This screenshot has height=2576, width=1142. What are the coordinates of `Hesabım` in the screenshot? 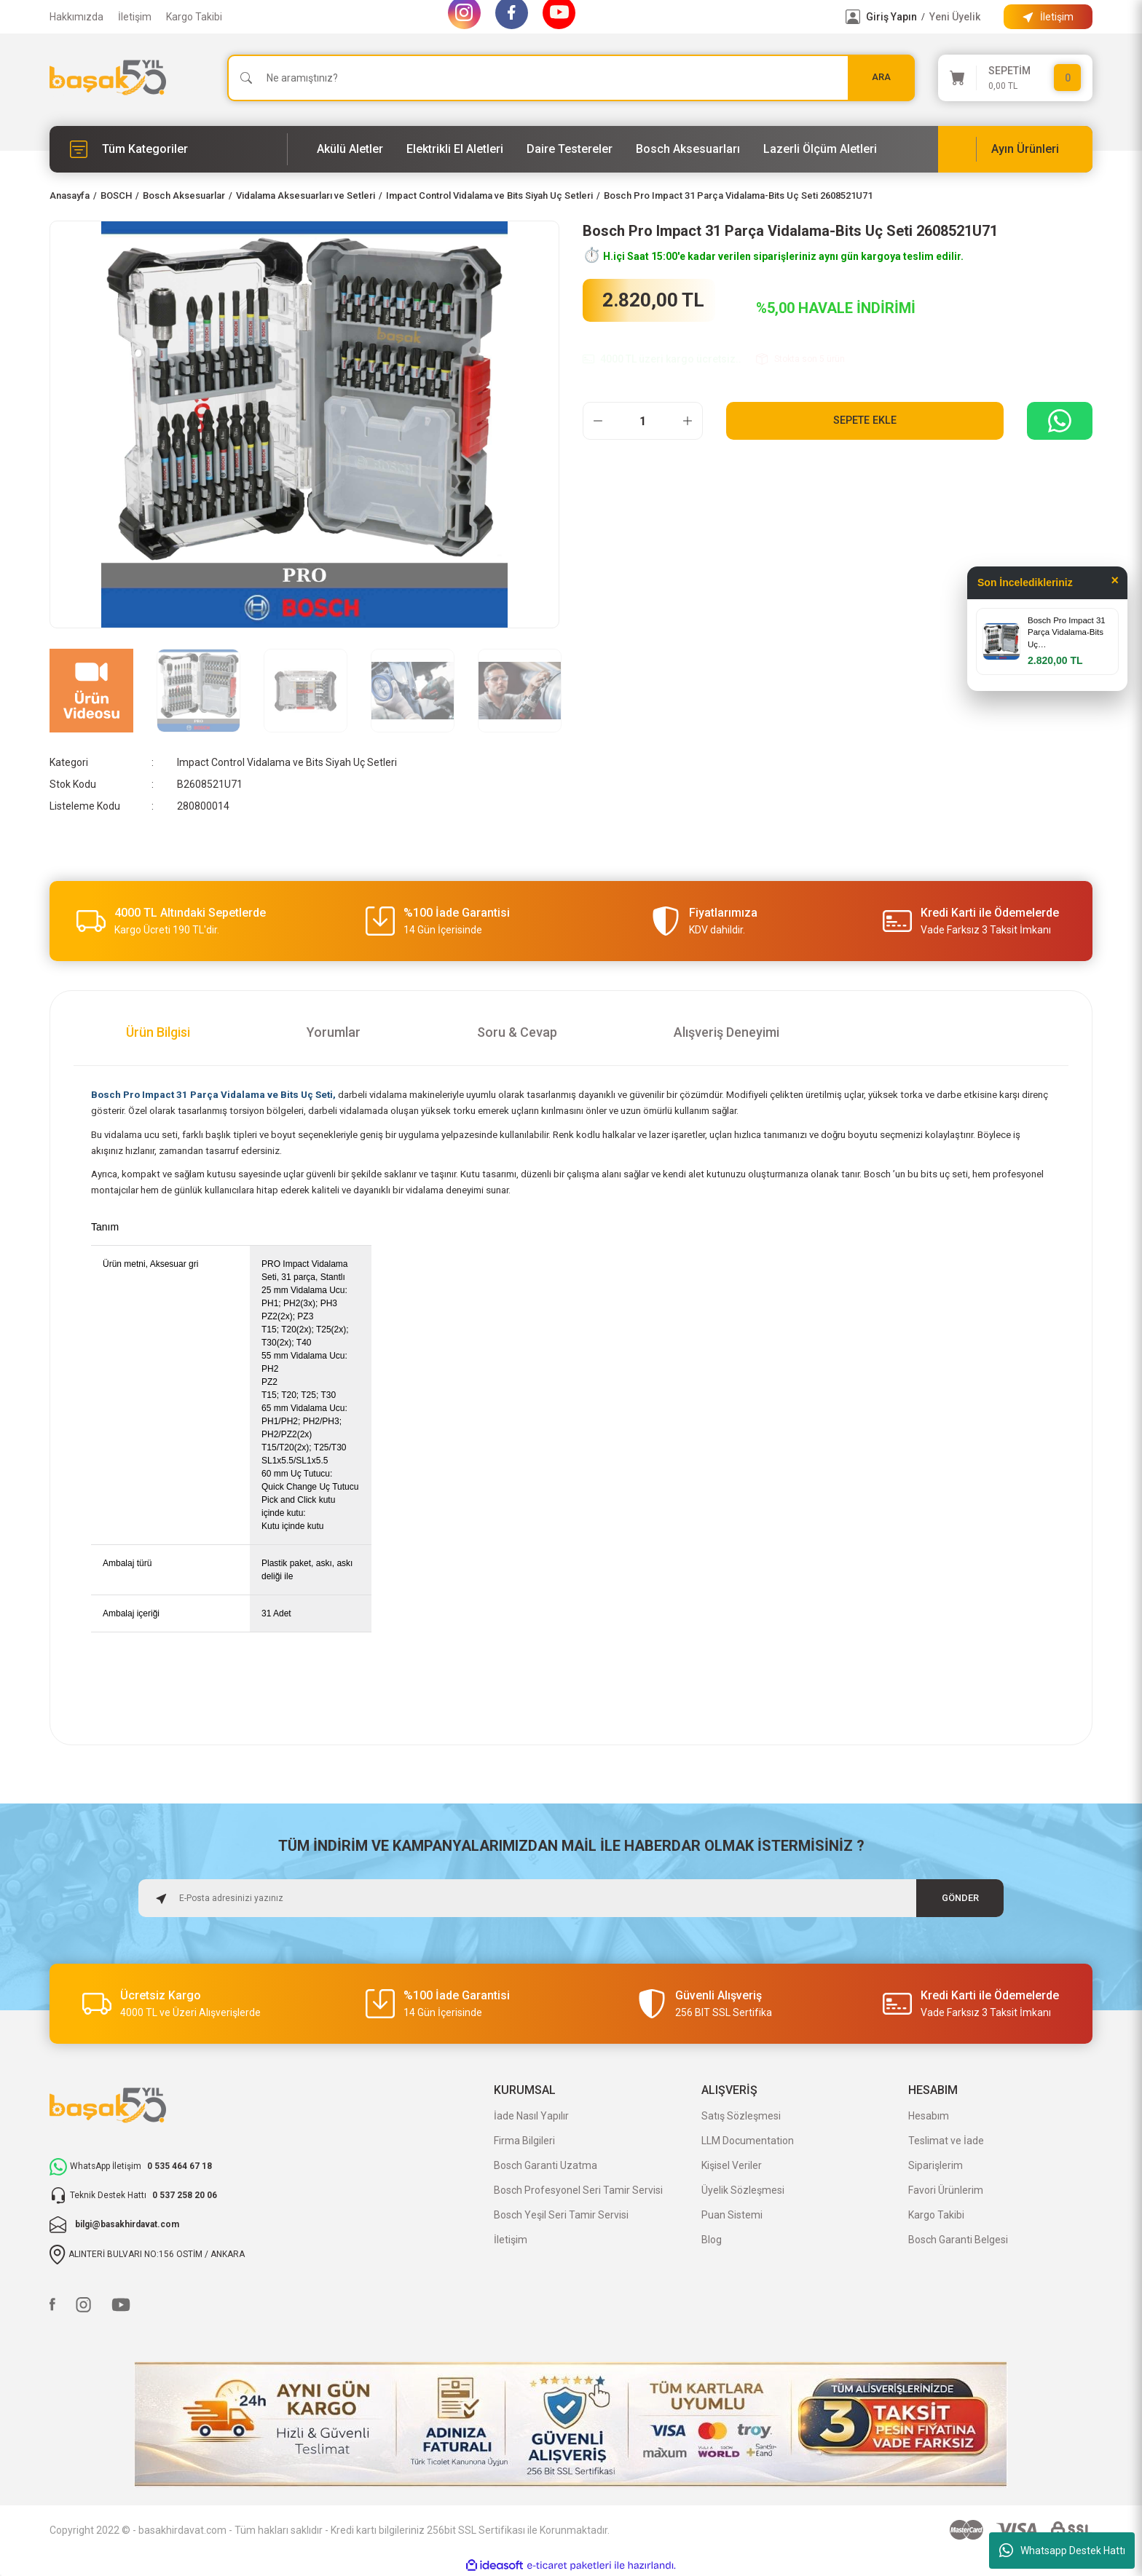 It's located at (928, 2116).